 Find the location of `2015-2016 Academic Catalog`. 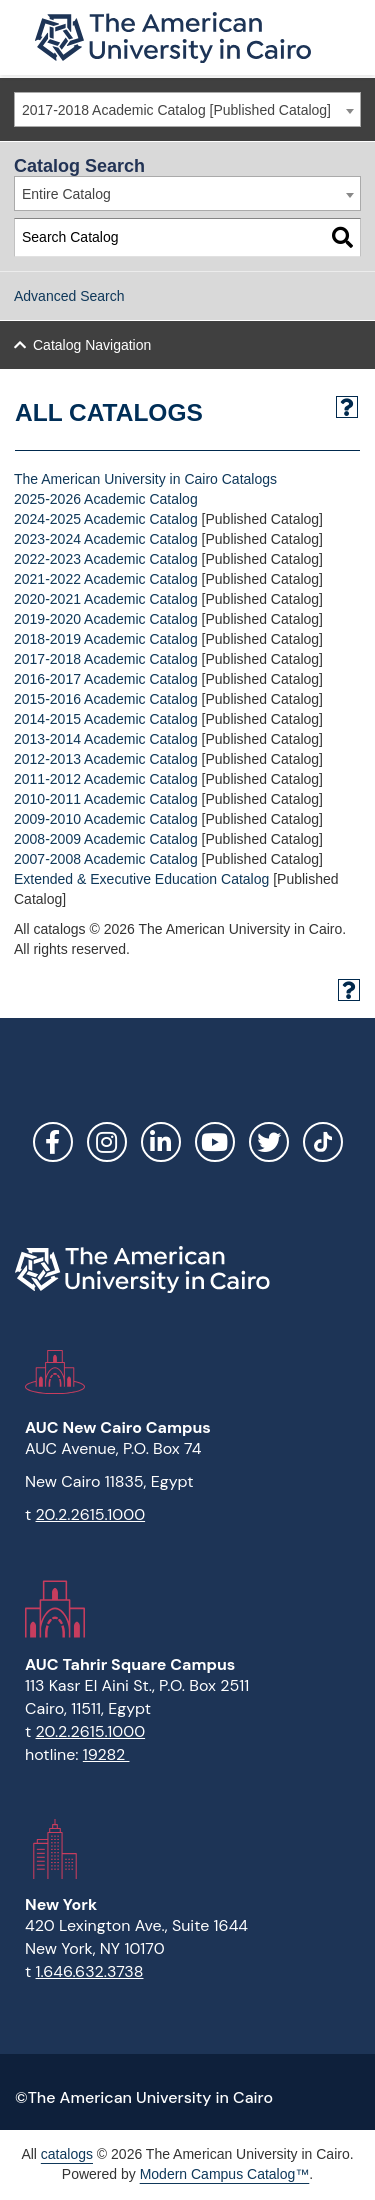

2015-2016 Academic Catalog is located at coordinates (106, 699).